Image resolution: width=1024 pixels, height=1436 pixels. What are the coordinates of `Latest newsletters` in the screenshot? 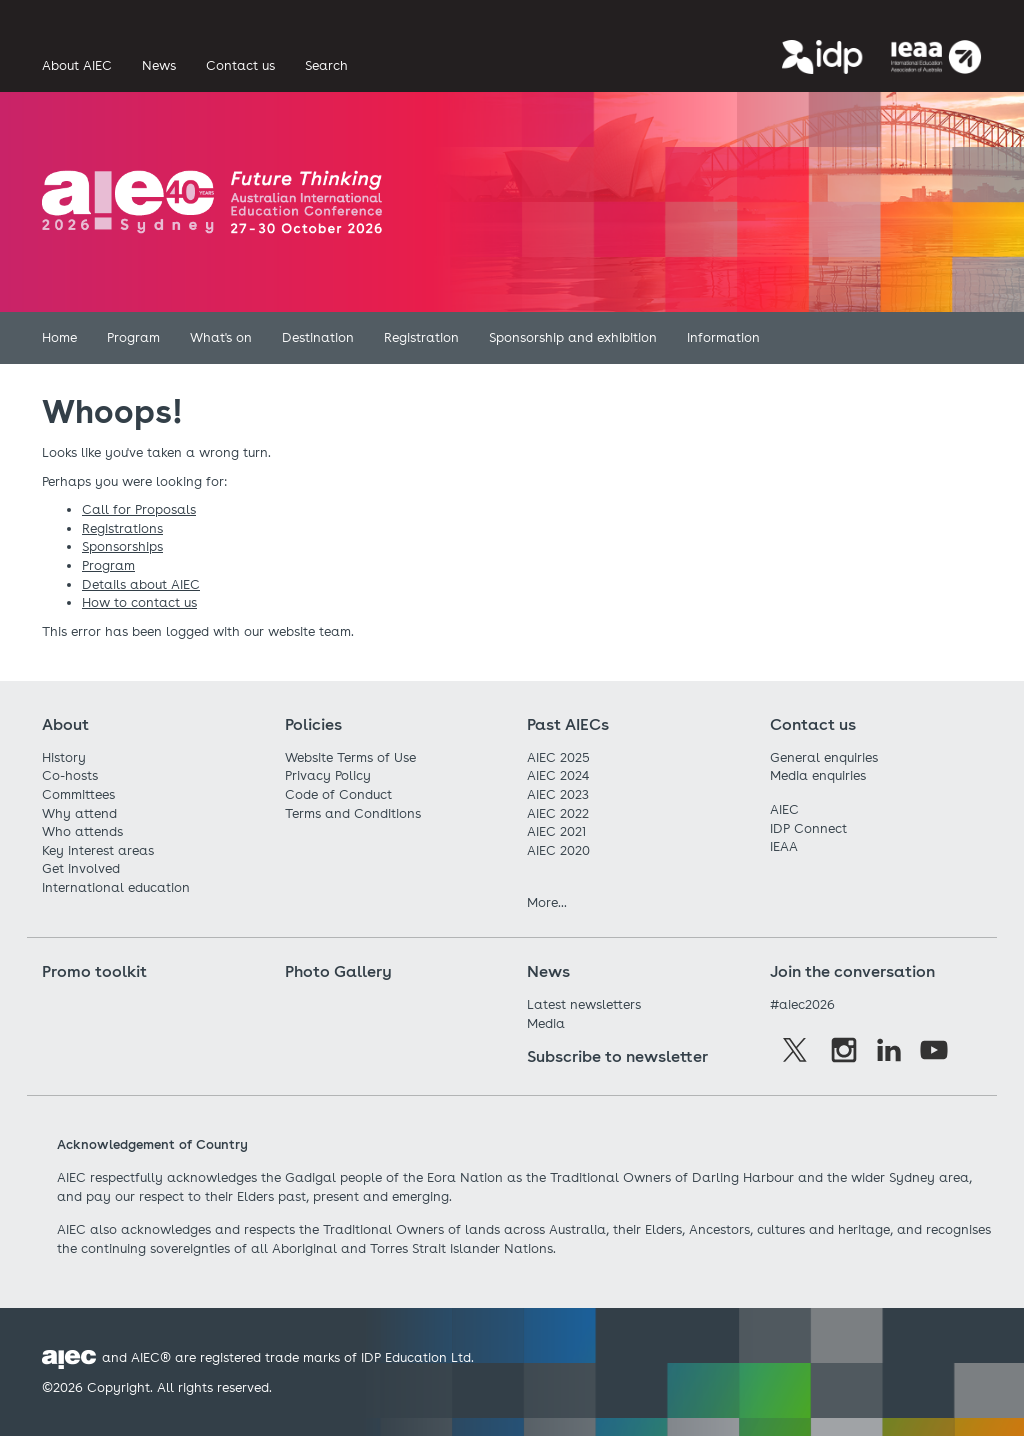 It's located at (584, 1004).